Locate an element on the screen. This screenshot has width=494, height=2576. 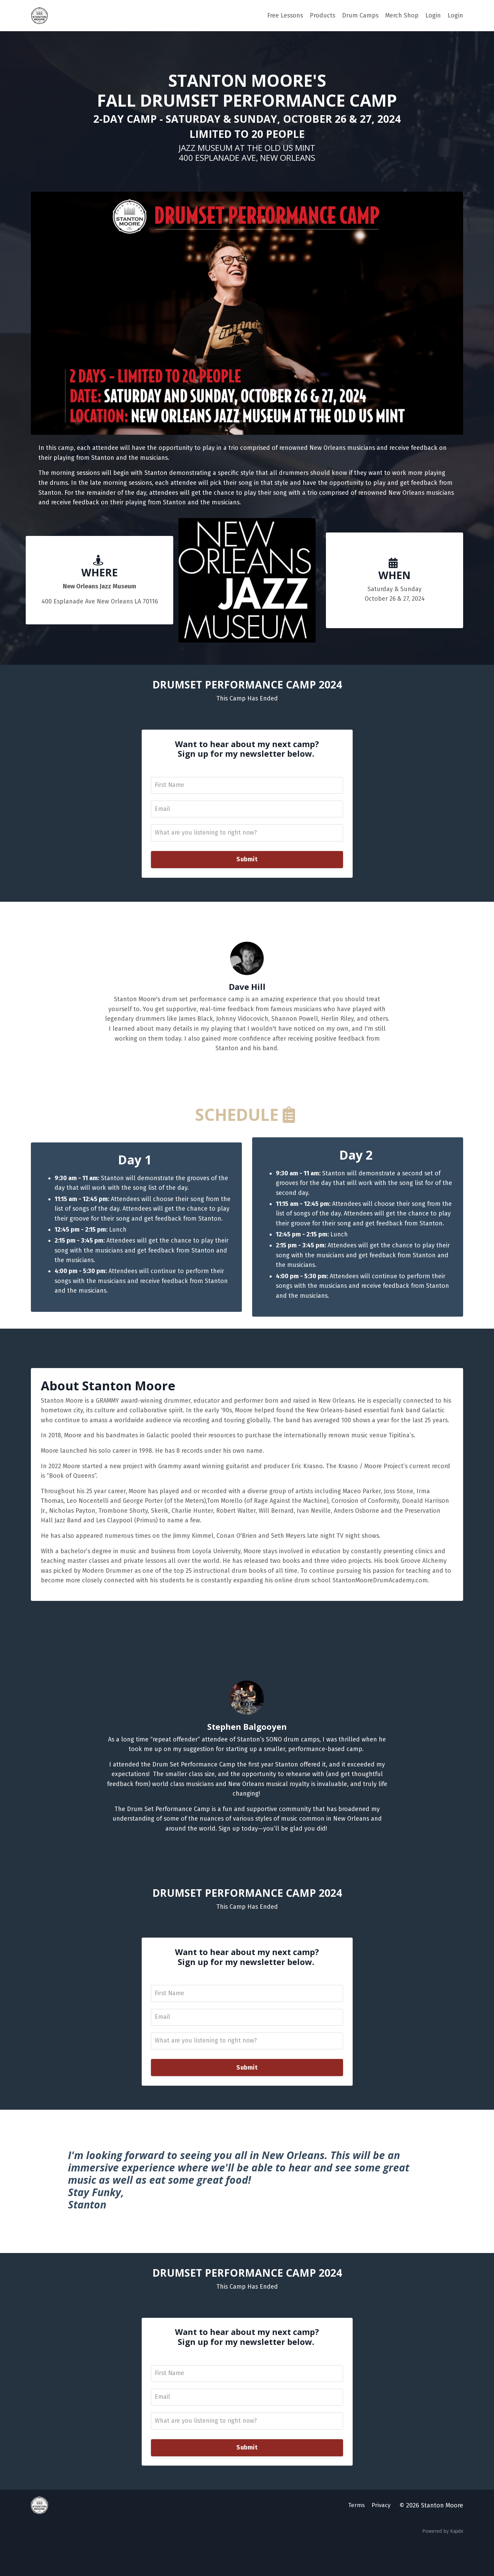
Privacy is located at coordinates (382, 2538).